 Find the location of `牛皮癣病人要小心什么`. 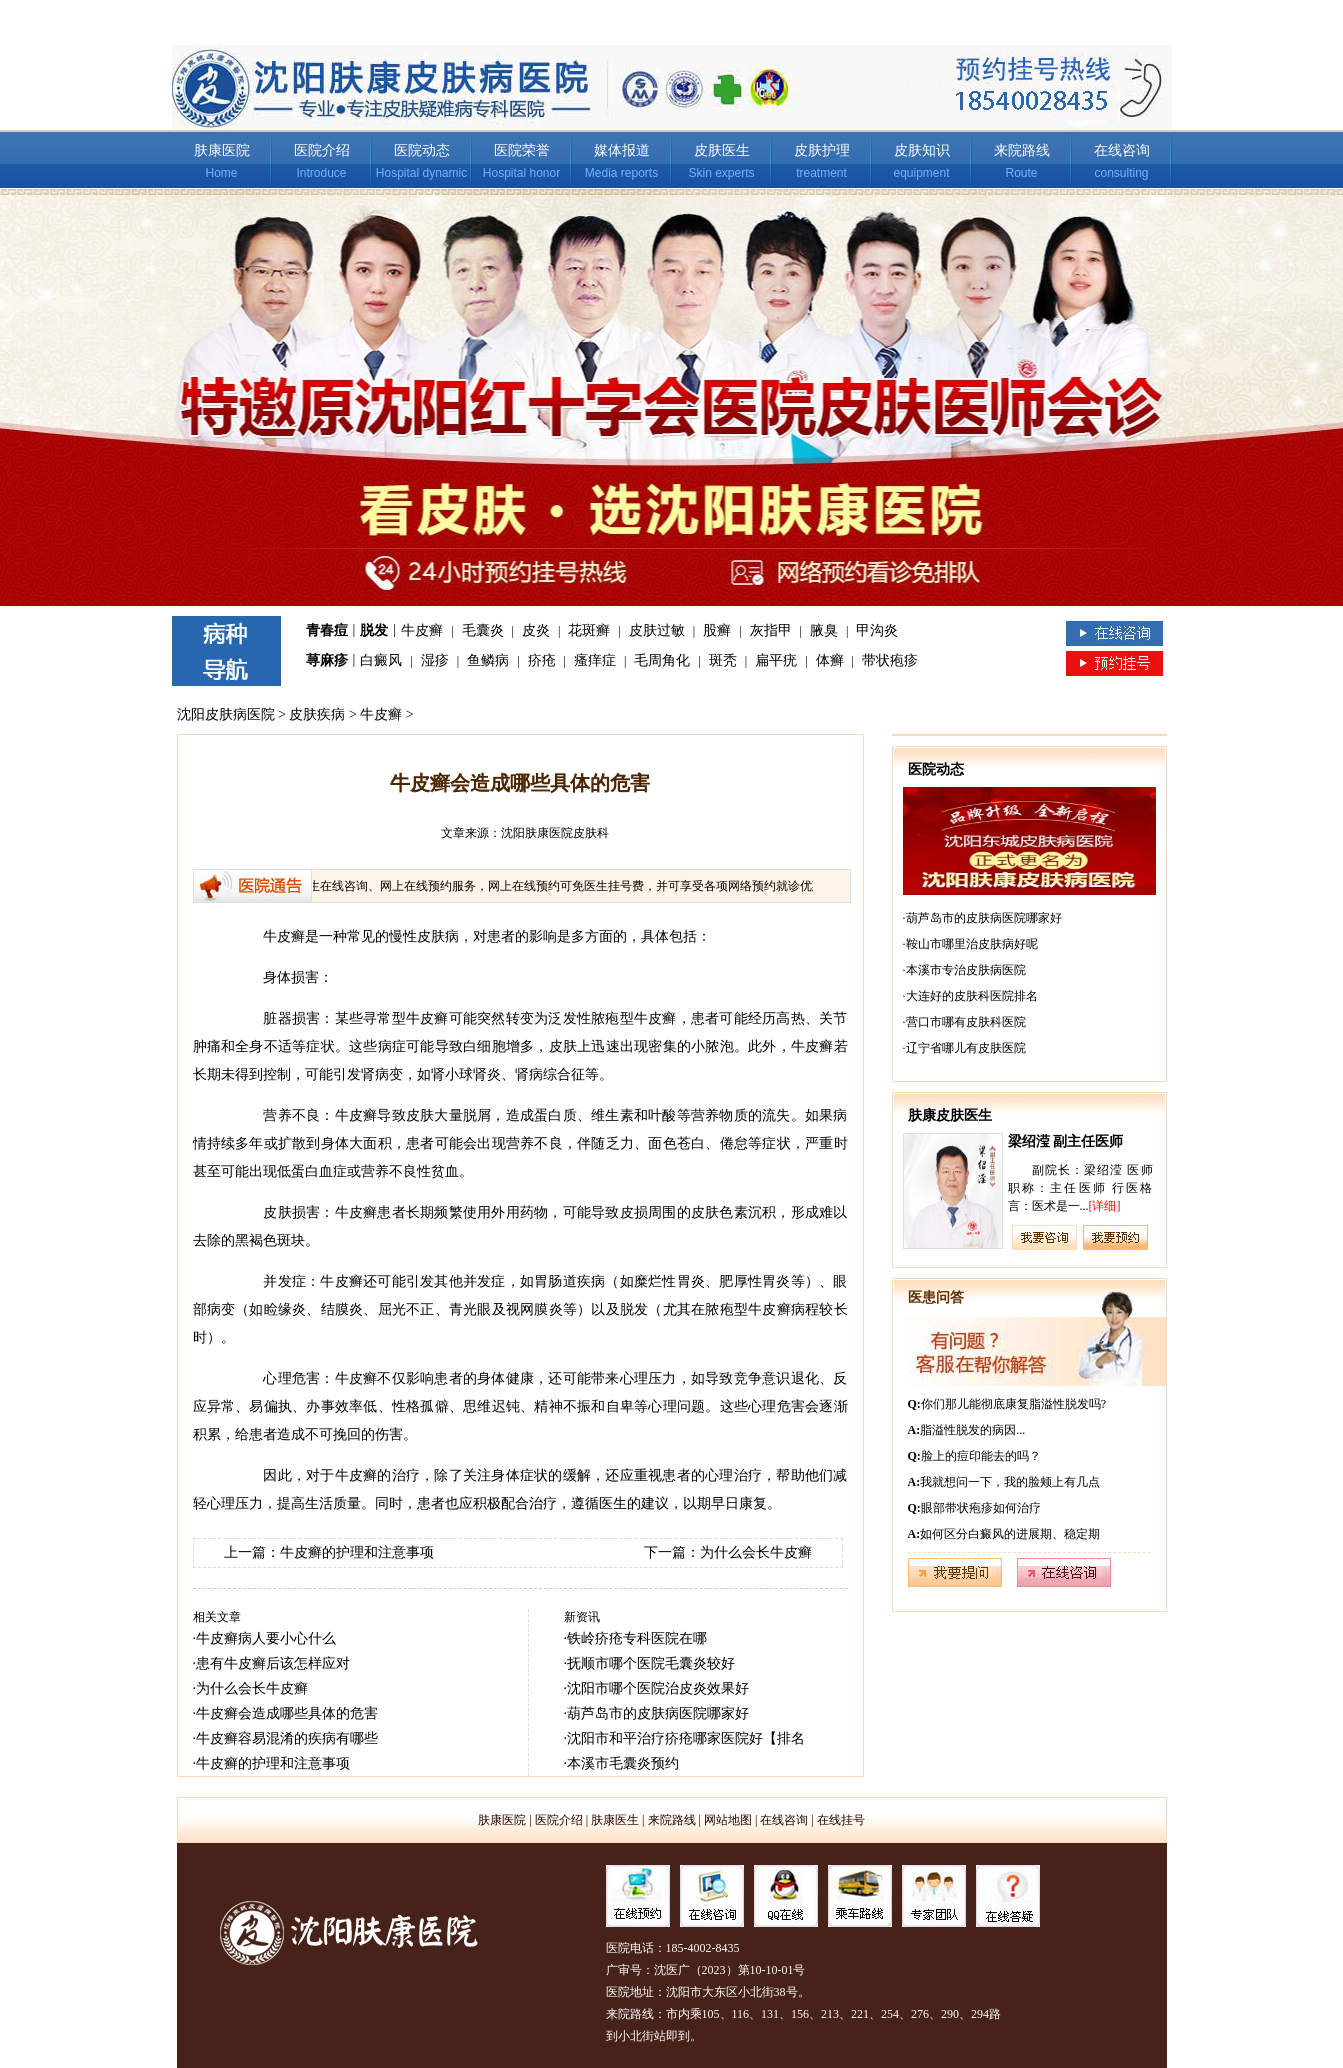

牛皮癣病人要小心什么 is located at coordinates (266, 1638).